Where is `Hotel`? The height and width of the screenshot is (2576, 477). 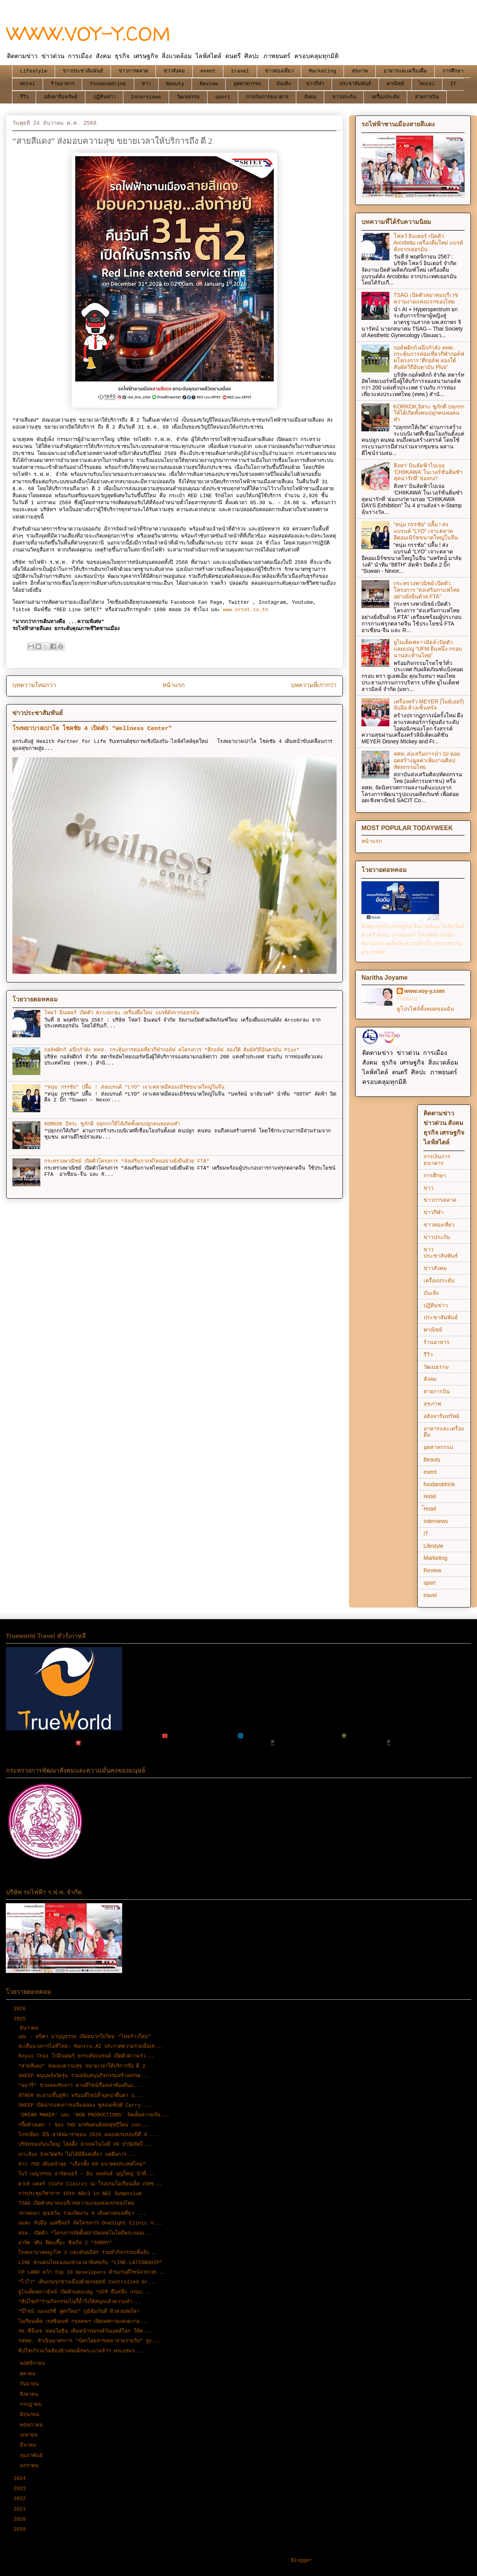 Hotel is located at coordinates (27, 84).